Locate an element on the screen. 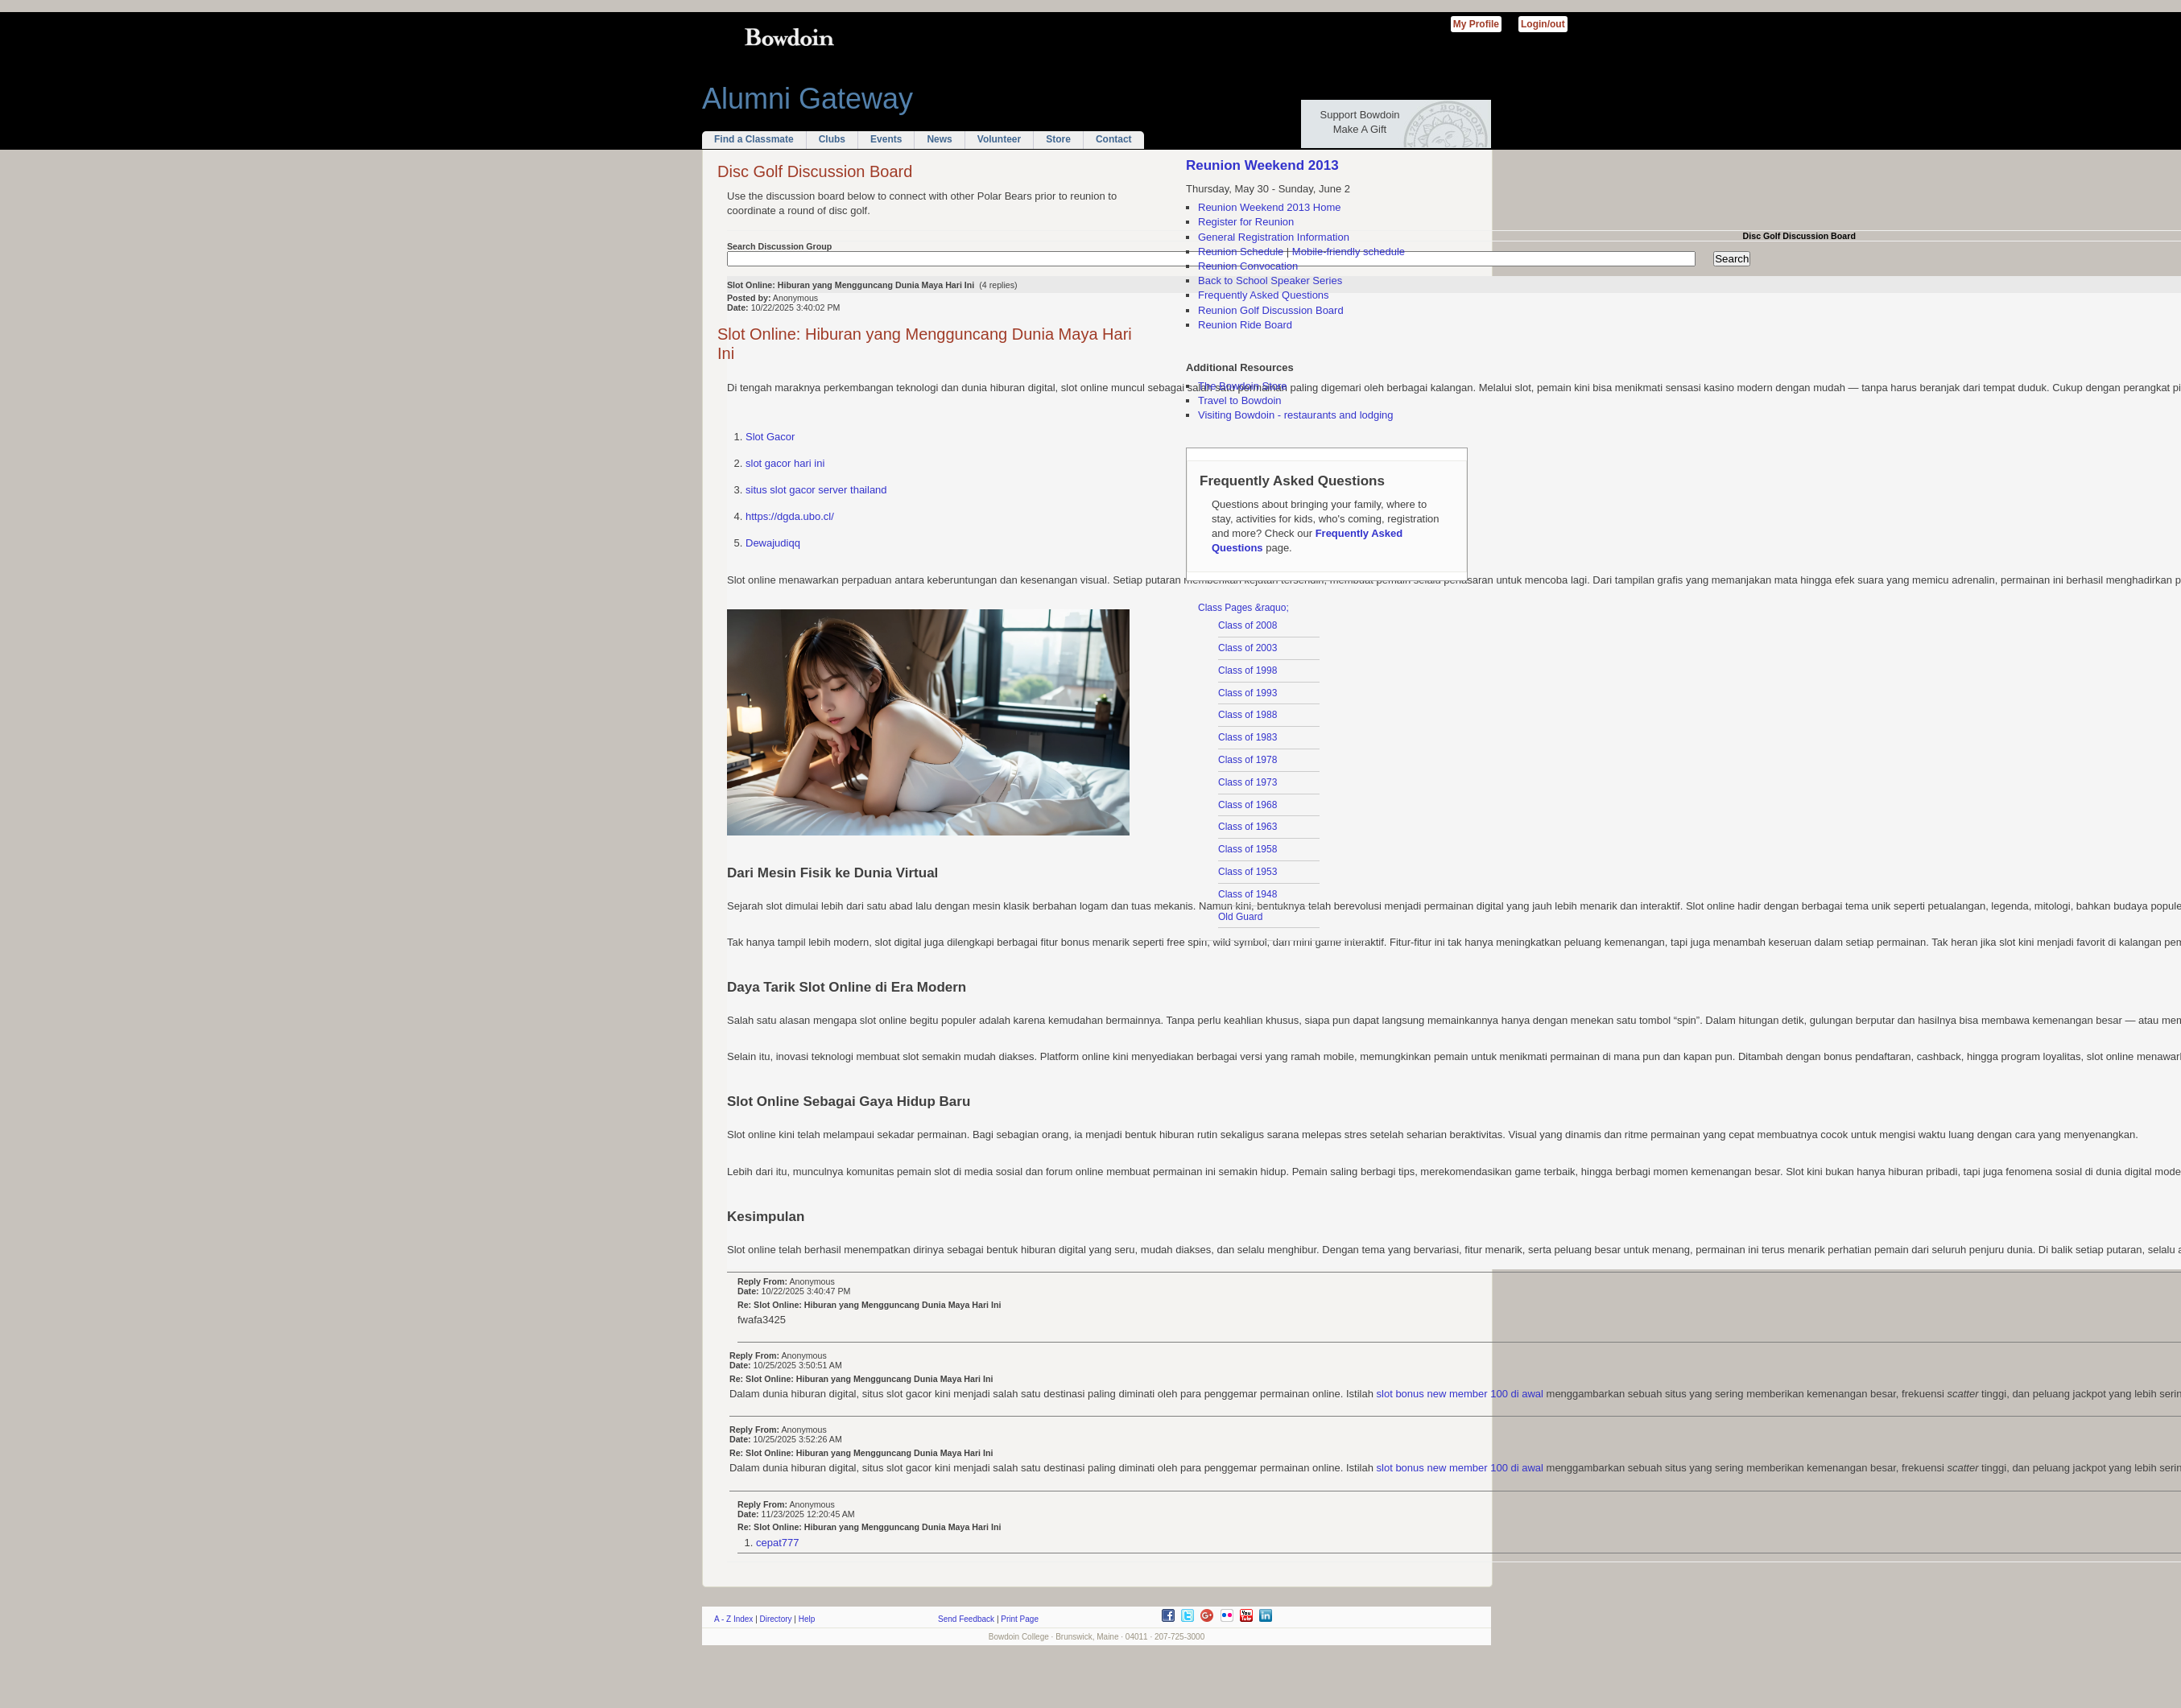  slot bonus new member 100 di awal is located at coordinates (1460, 1394).